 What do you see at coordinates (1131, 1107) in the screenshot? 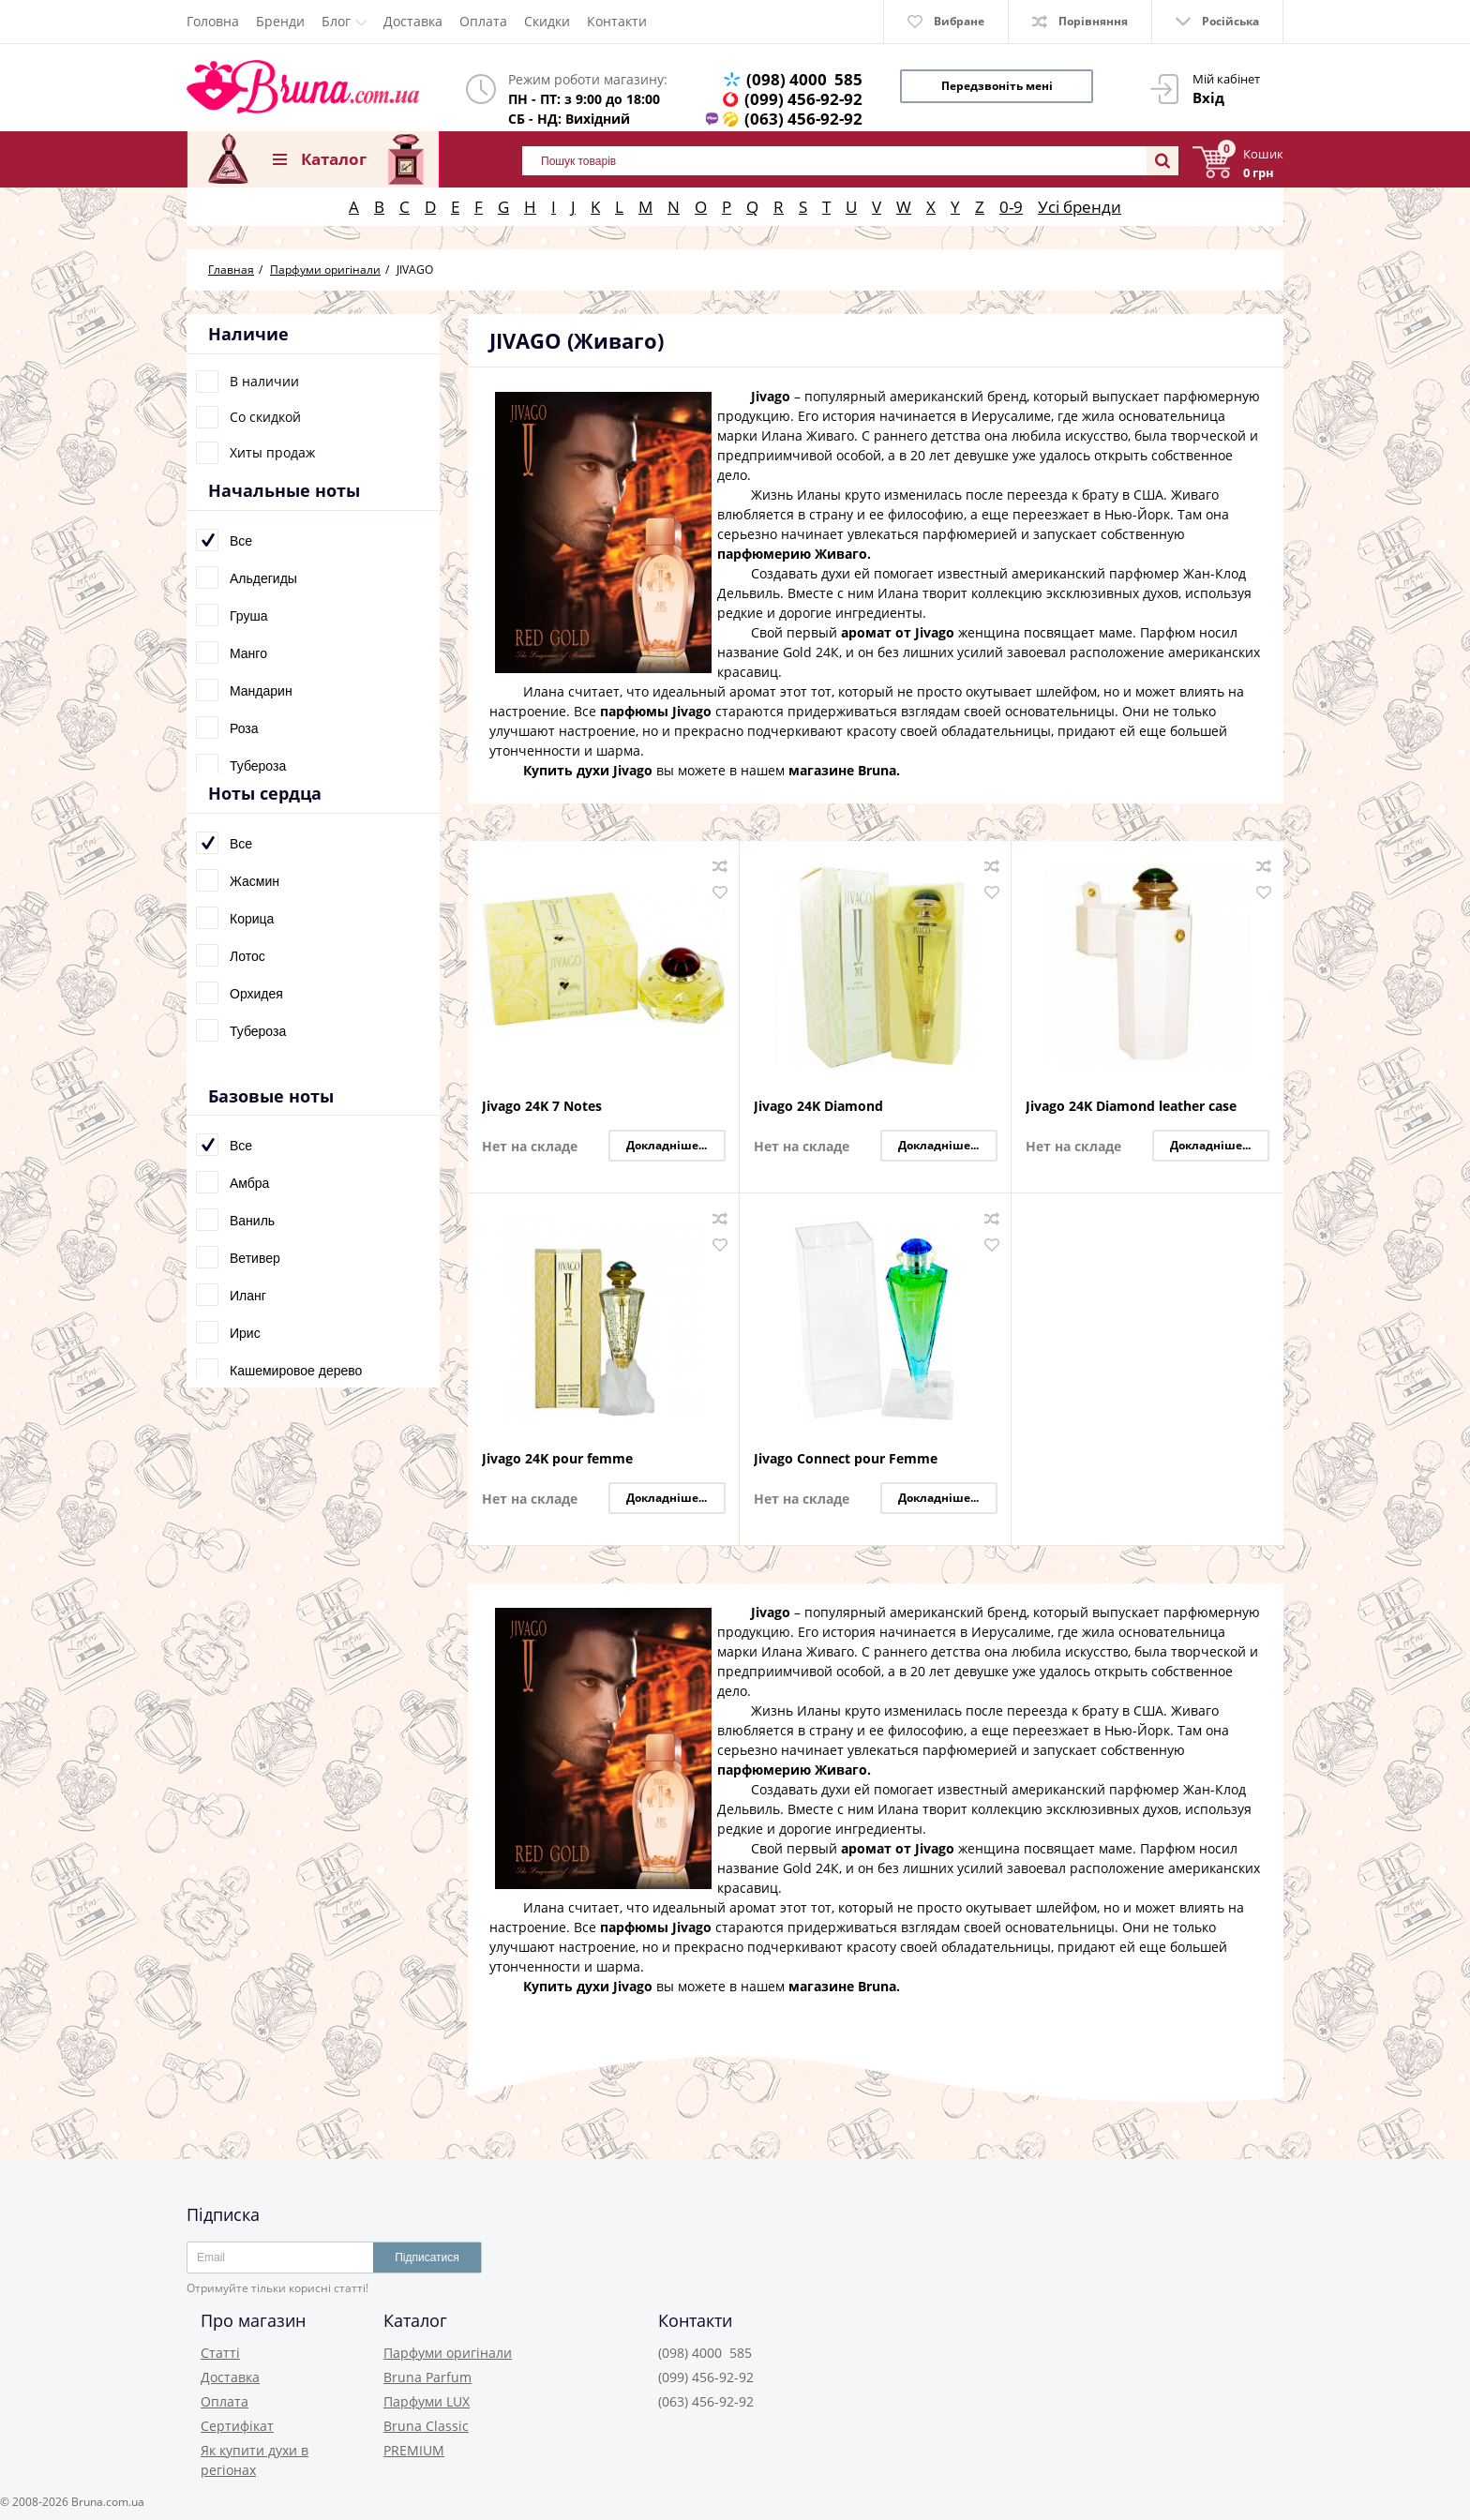
I see `Jivago 24K Diamond leather case` at bounding box center [1131, 1107].